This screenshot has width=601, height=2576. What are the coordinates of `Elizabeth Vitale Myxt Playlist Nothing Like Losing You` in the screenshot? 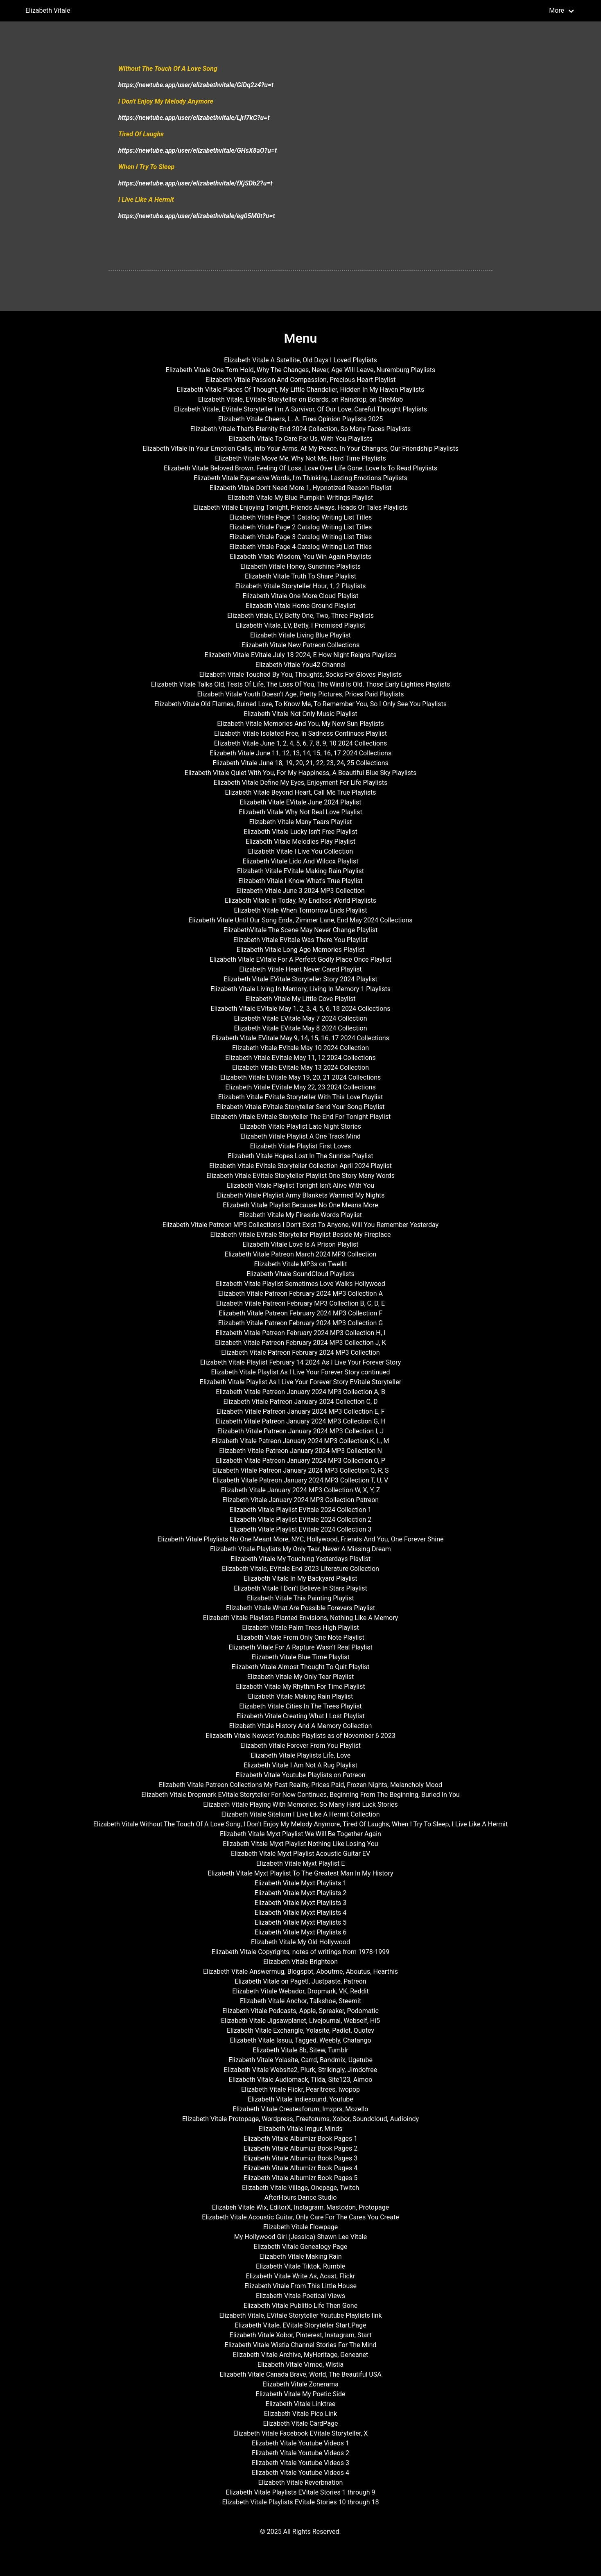 It's located at (300, 1844).